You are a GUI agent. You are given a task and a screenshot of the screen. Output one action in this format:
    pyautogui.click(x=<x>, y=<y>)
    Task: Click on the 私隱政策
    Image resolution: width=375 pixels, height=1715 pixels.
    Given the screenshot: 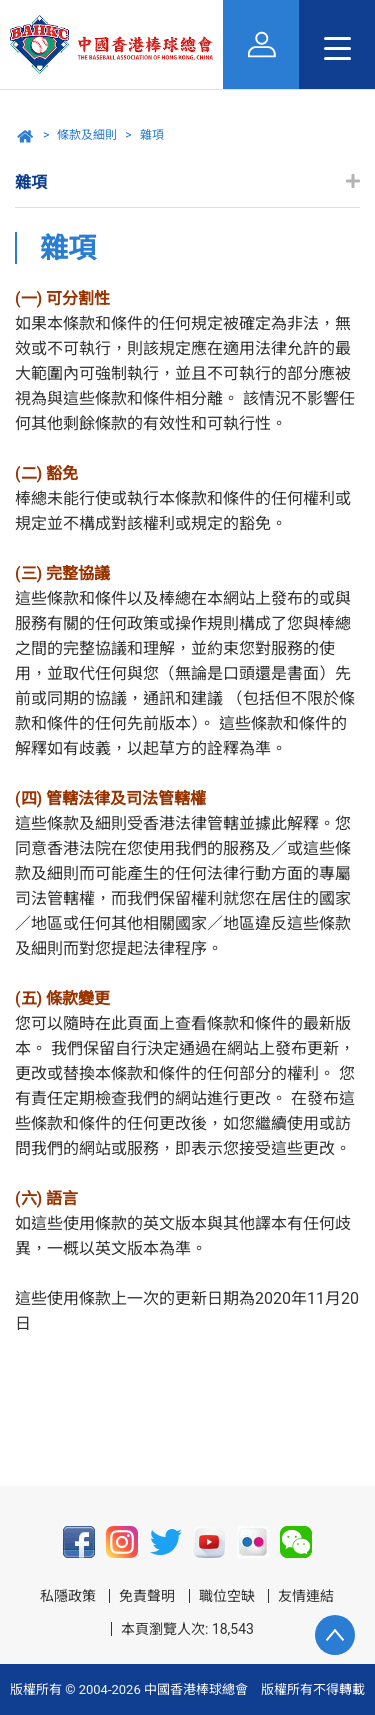 What is the action you would take?
    pyautogui.click(x=68, y=1596)
    